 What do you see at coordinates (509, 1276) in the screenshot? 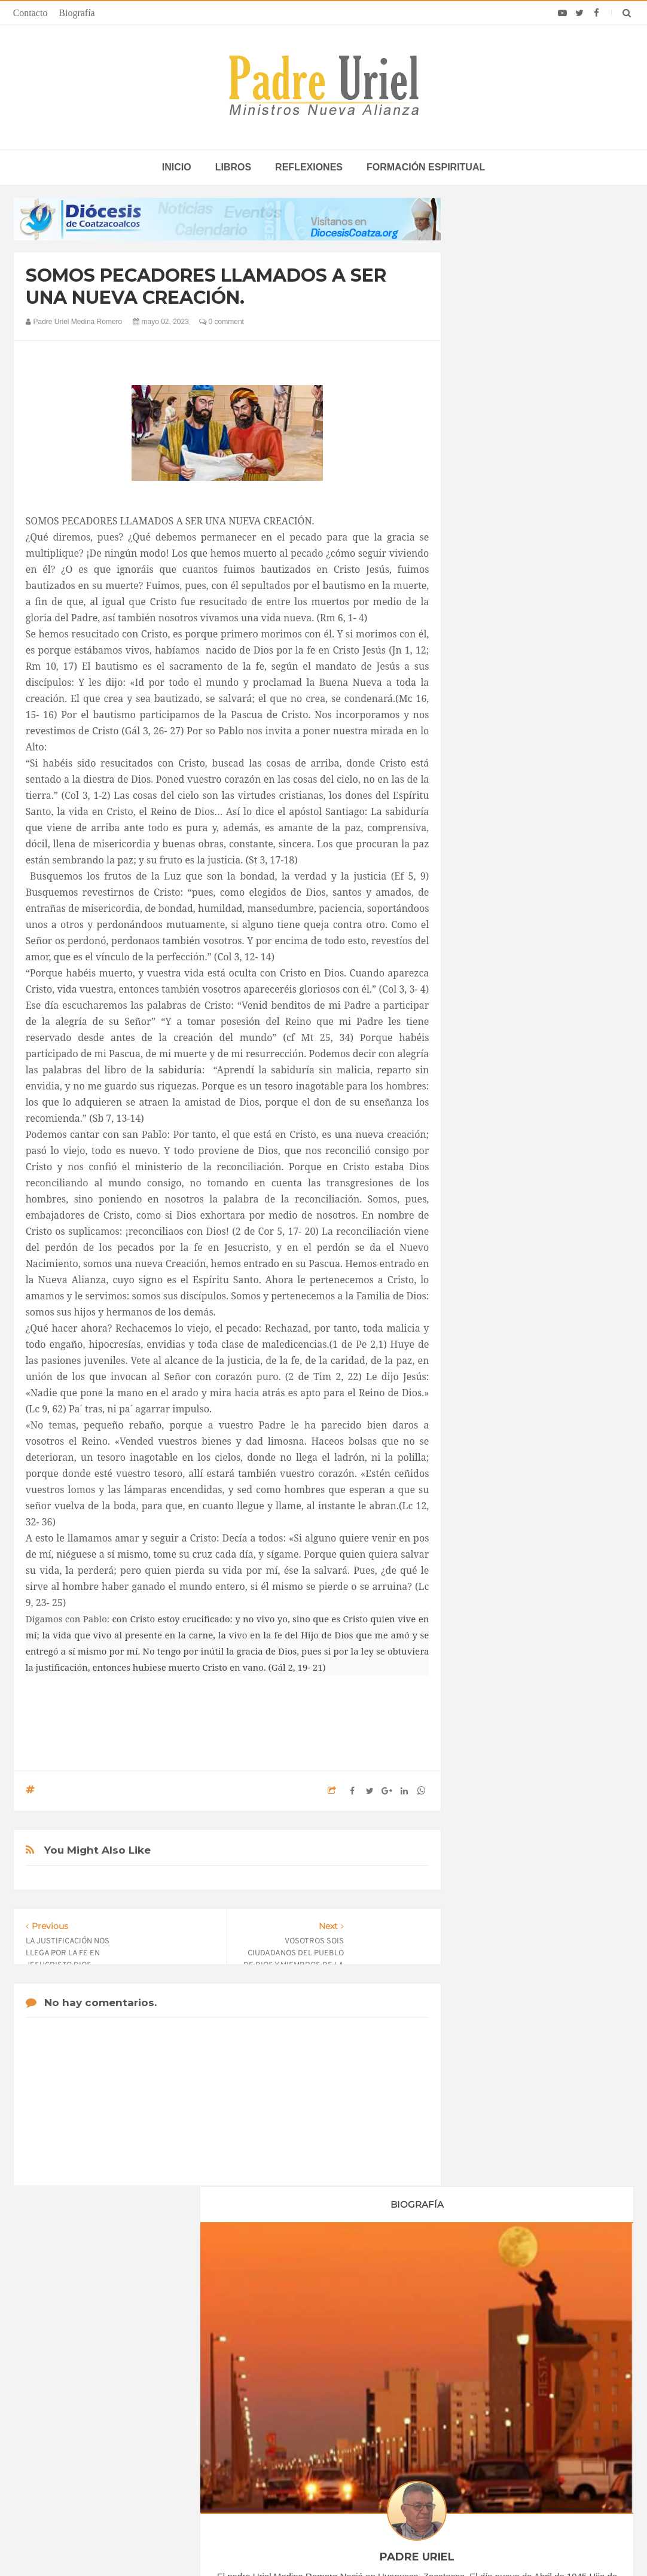
I see `septiembre 2023` at bounding box center [509, 1276].